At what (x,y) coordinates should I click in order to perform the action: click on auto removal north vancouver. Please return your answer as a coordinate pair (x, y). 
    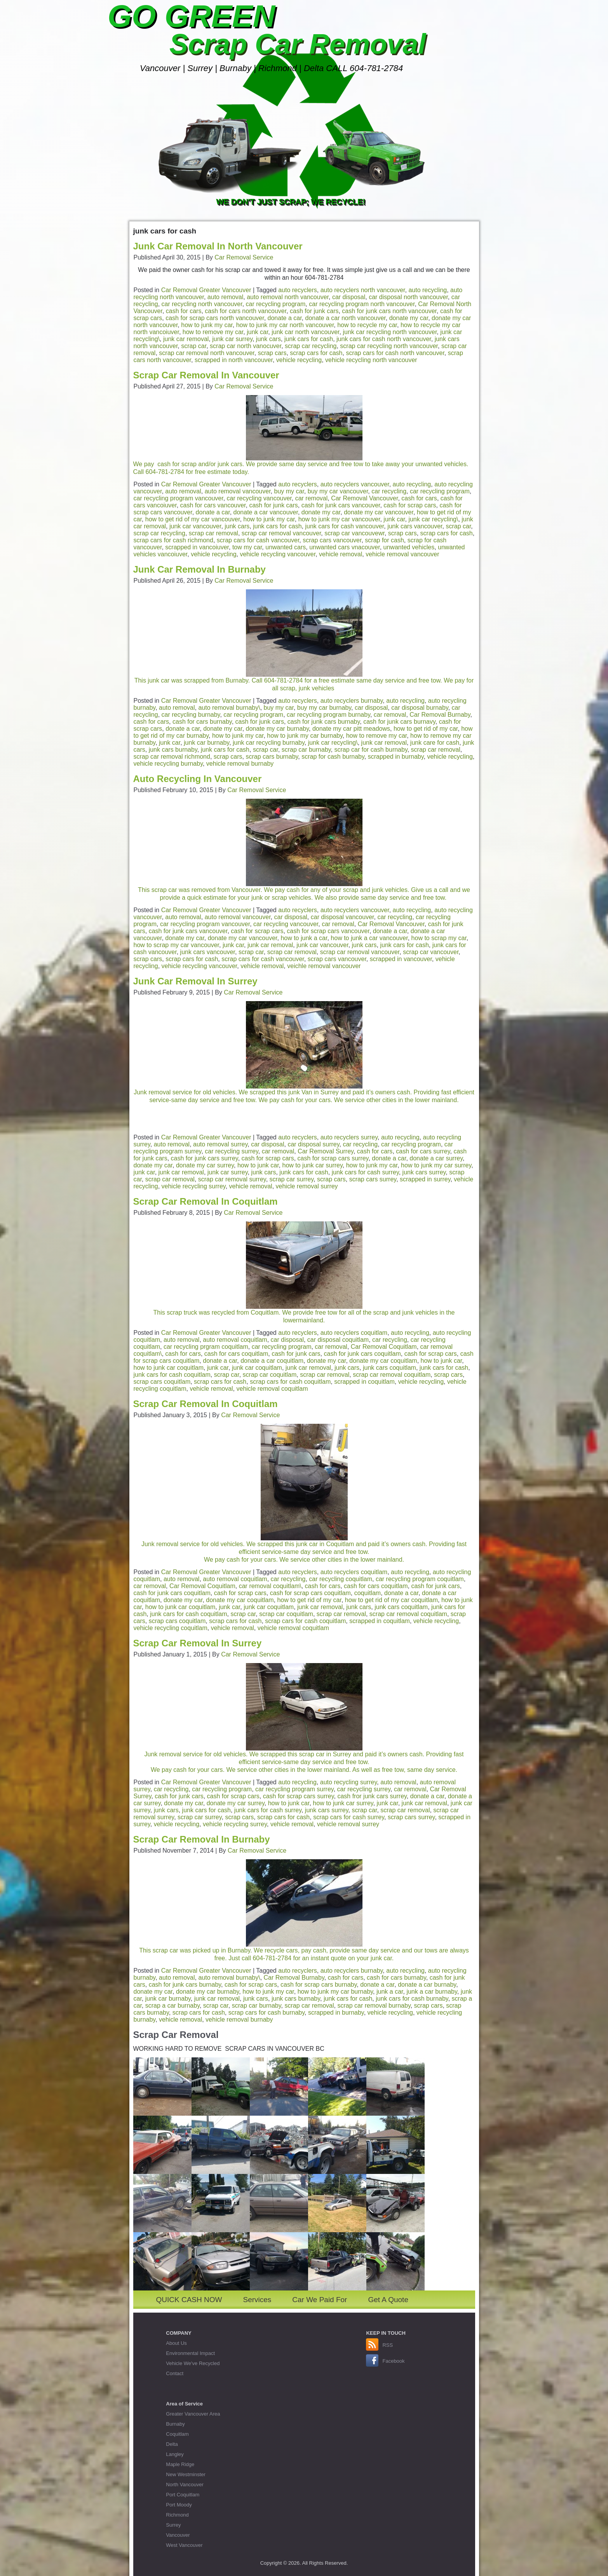
    Looking at the image, I should click on (288, 297).